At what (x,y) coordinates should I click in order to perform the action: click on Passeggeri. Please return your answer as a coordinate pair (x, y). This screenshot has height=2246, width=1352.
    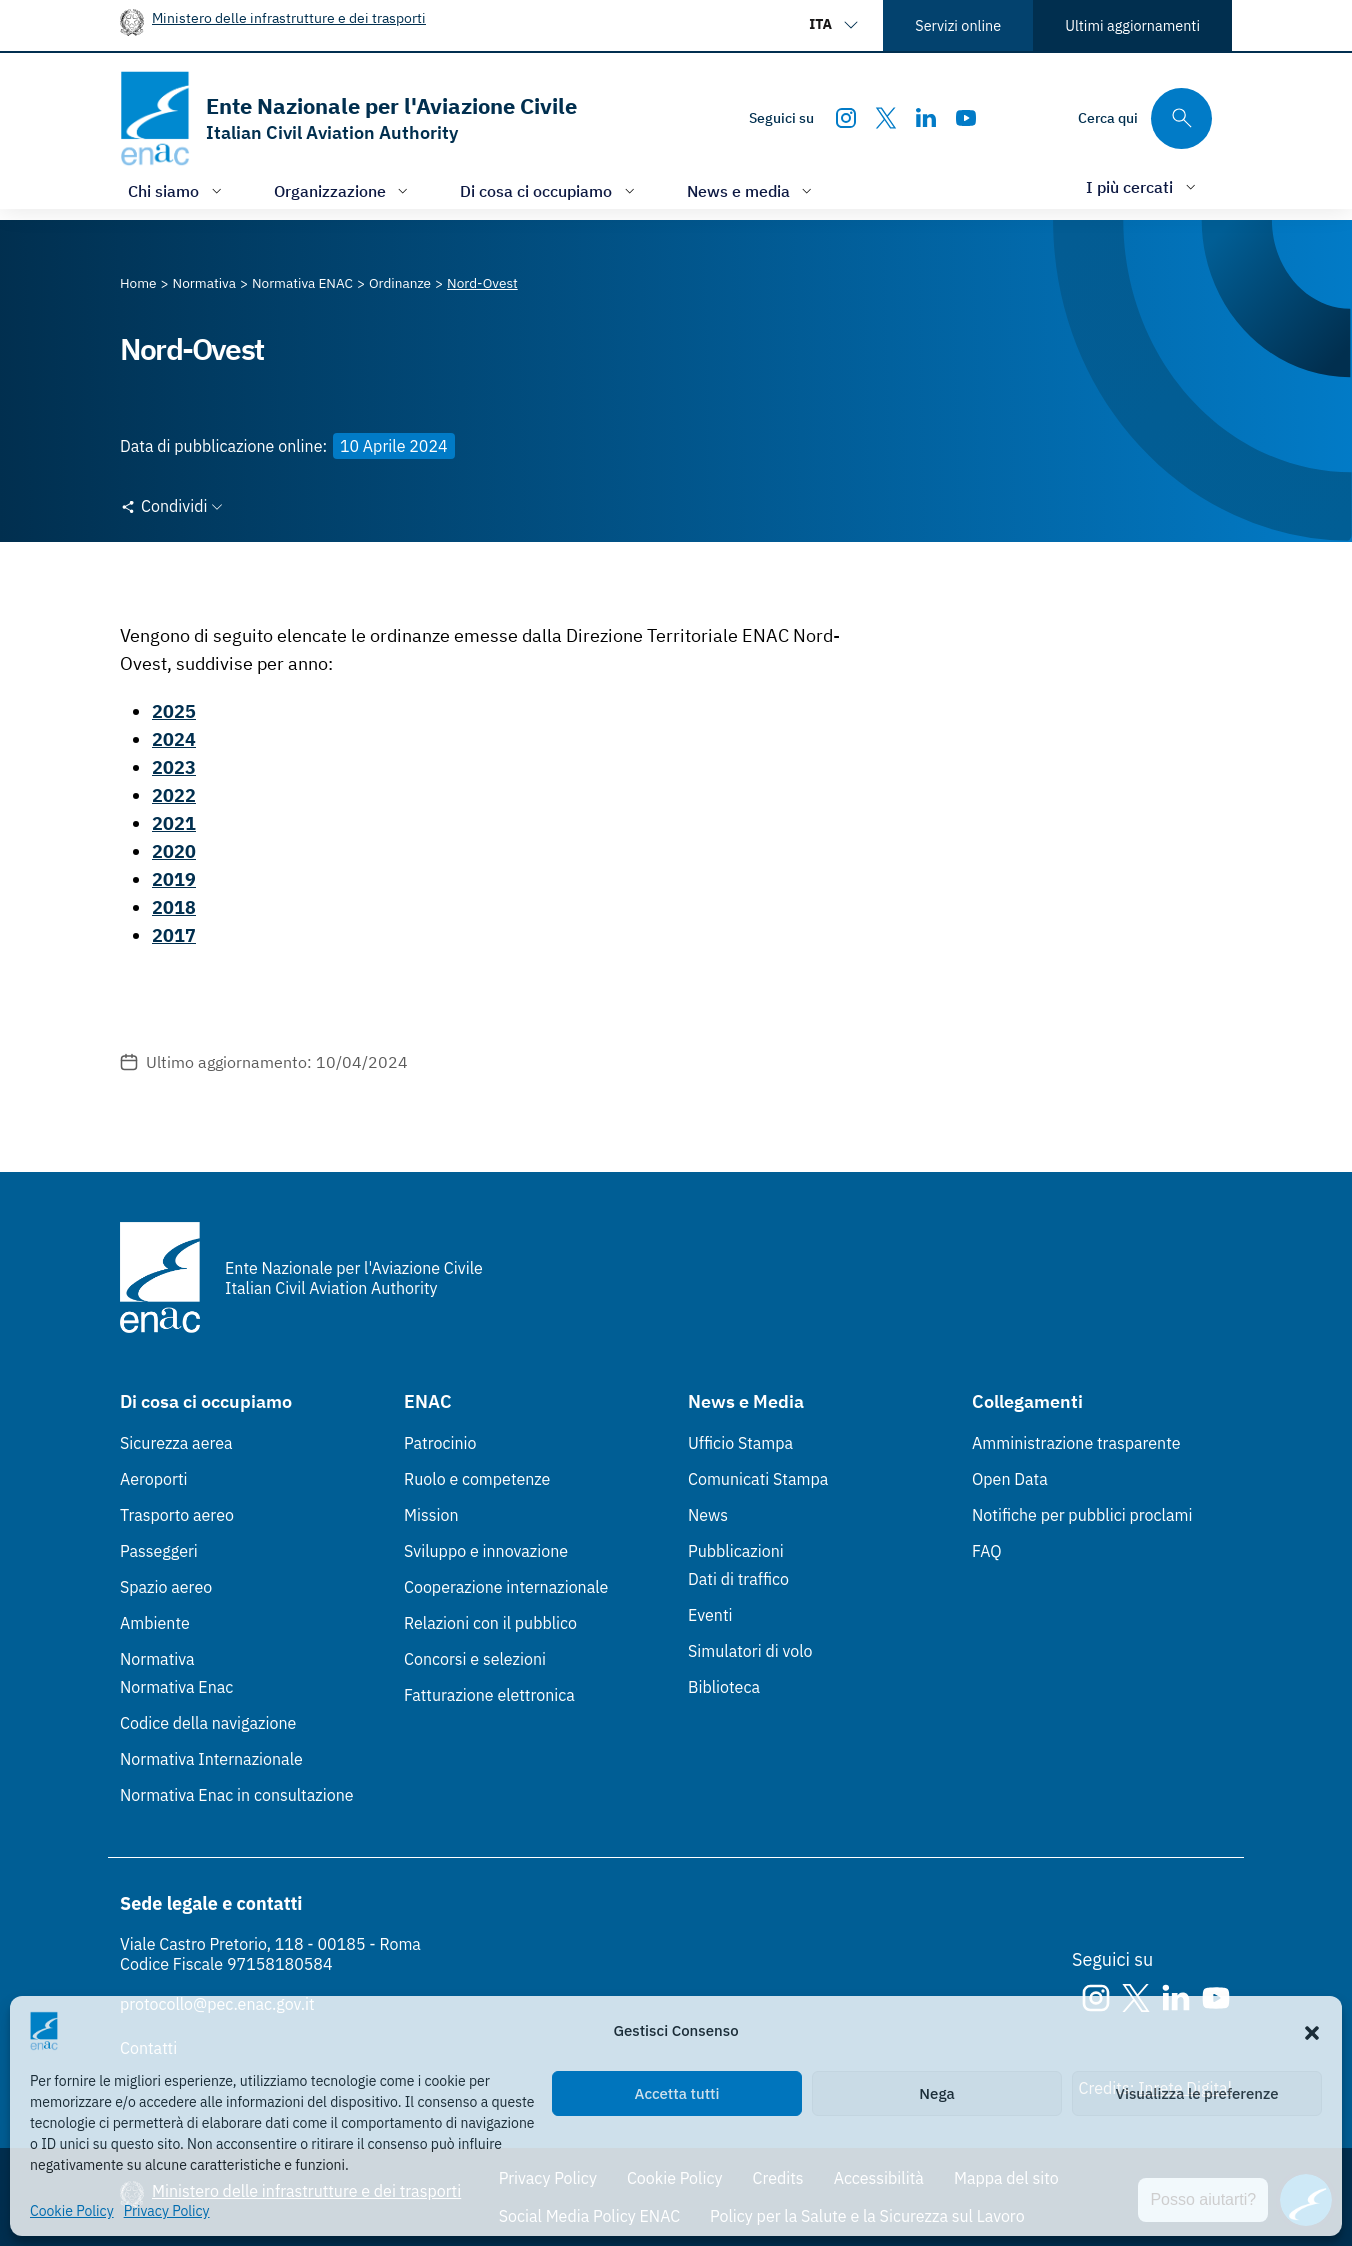
    Looking at the image, I should click on (159, 1551).